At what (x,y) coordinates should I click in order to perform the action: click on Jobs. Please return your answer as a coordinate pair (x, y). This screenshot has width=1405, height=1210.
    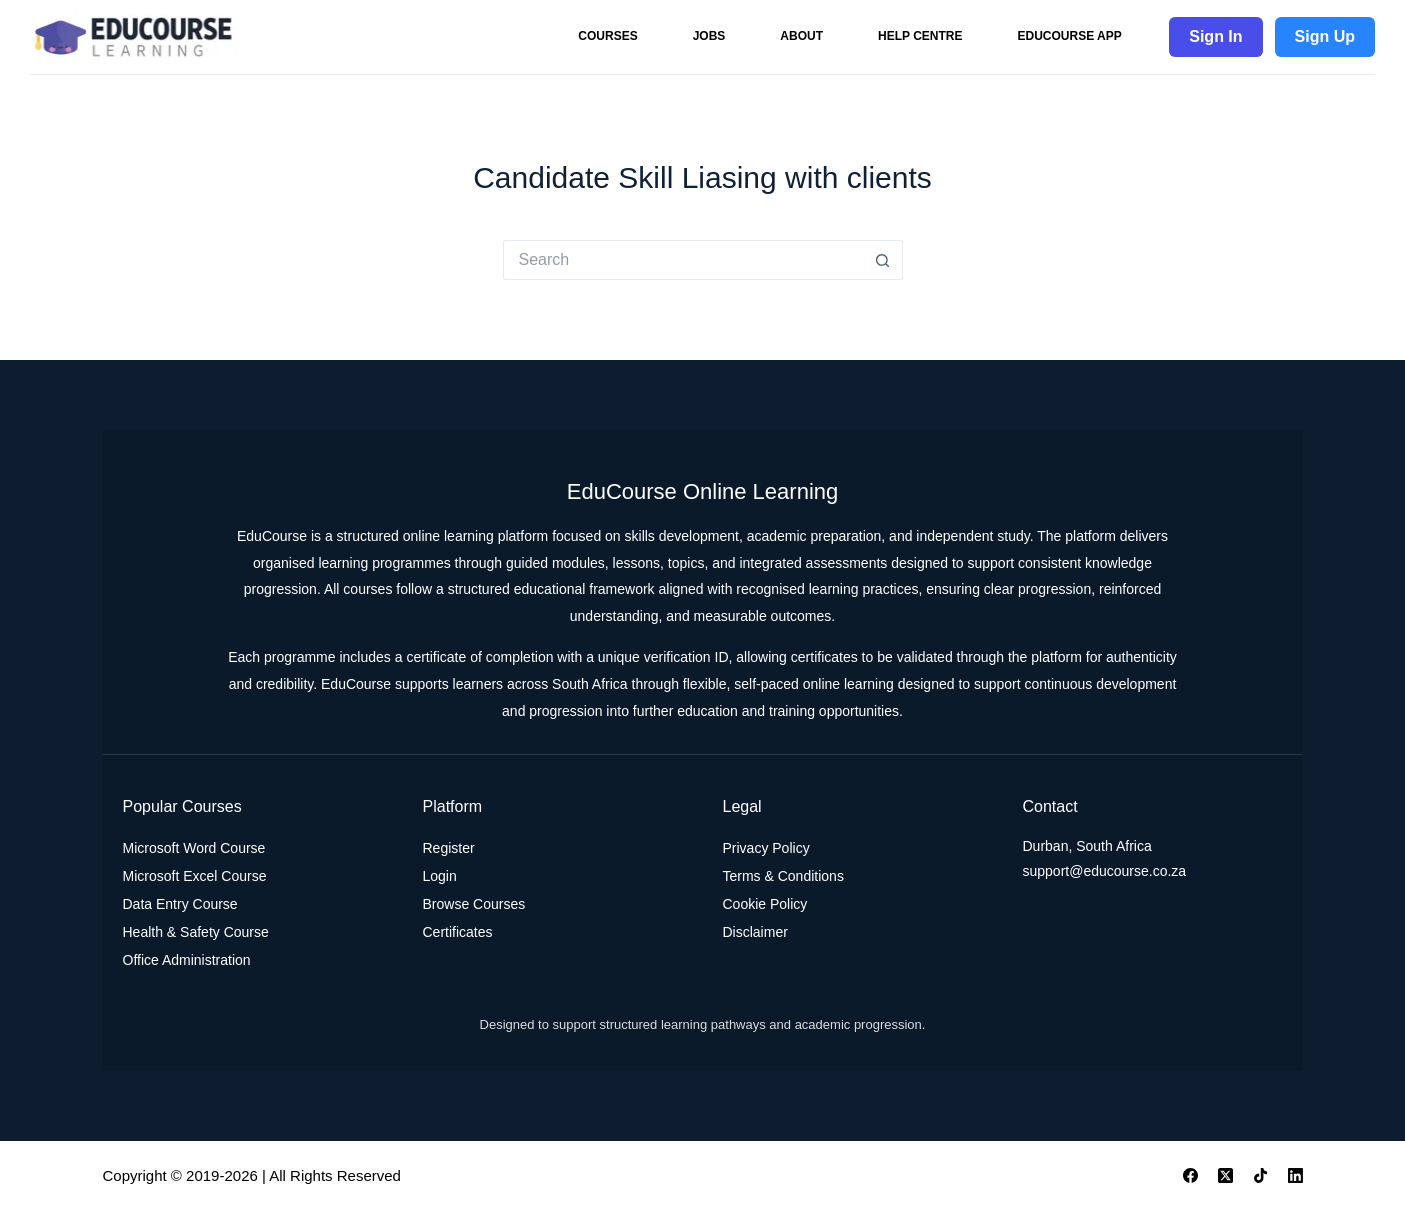
    Looking at the image, I should click on (709, 36).